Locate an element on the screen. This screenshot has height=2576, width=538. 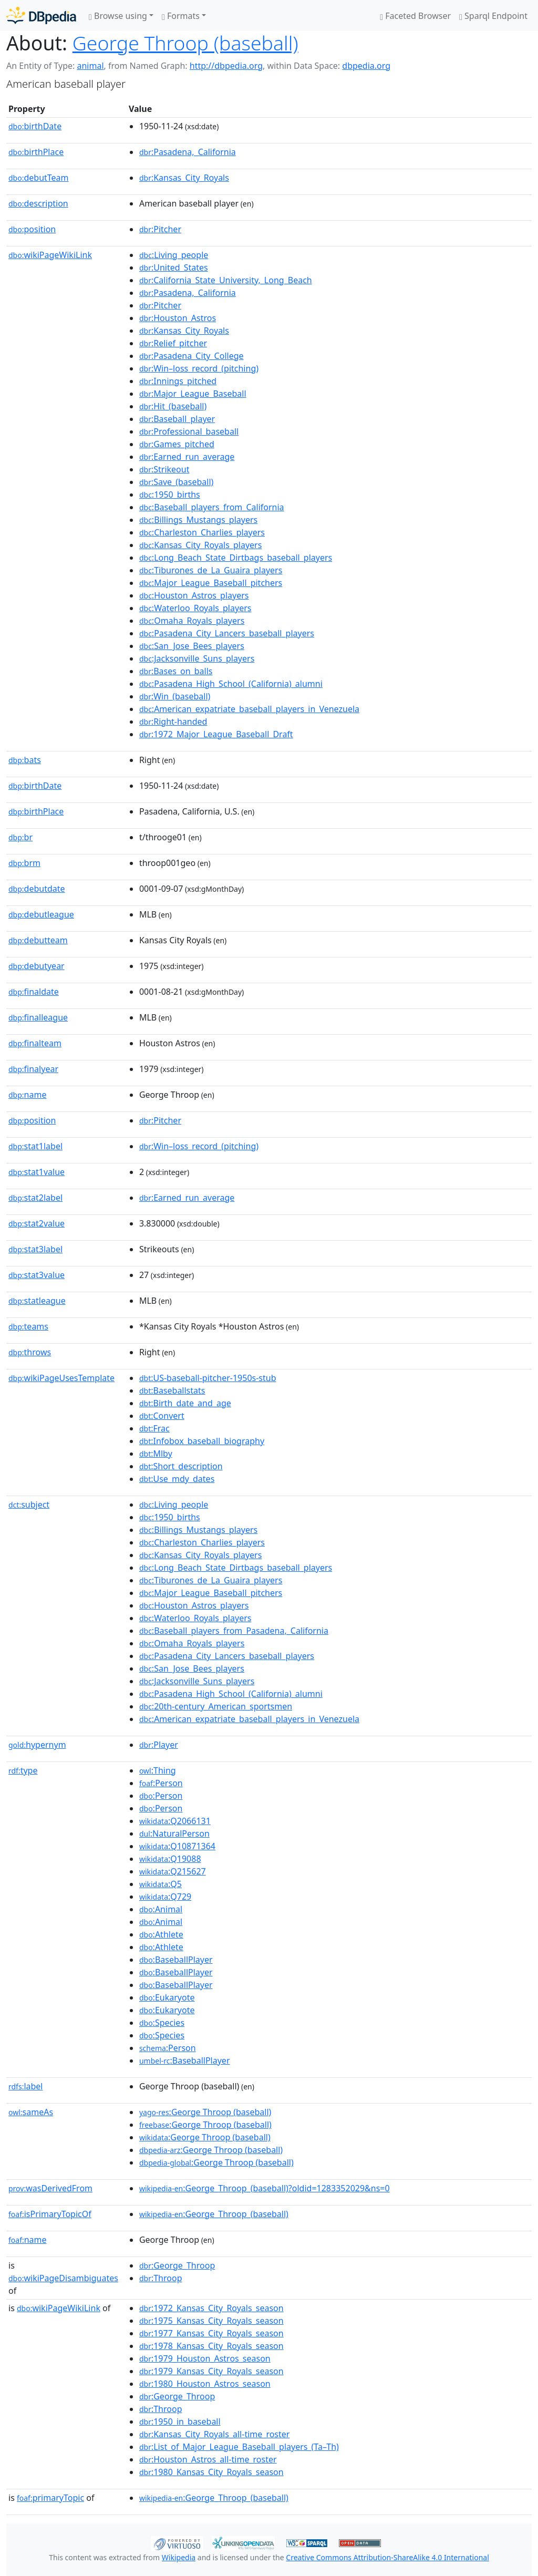
Browse using [button] is located at coordinates (118, 16).